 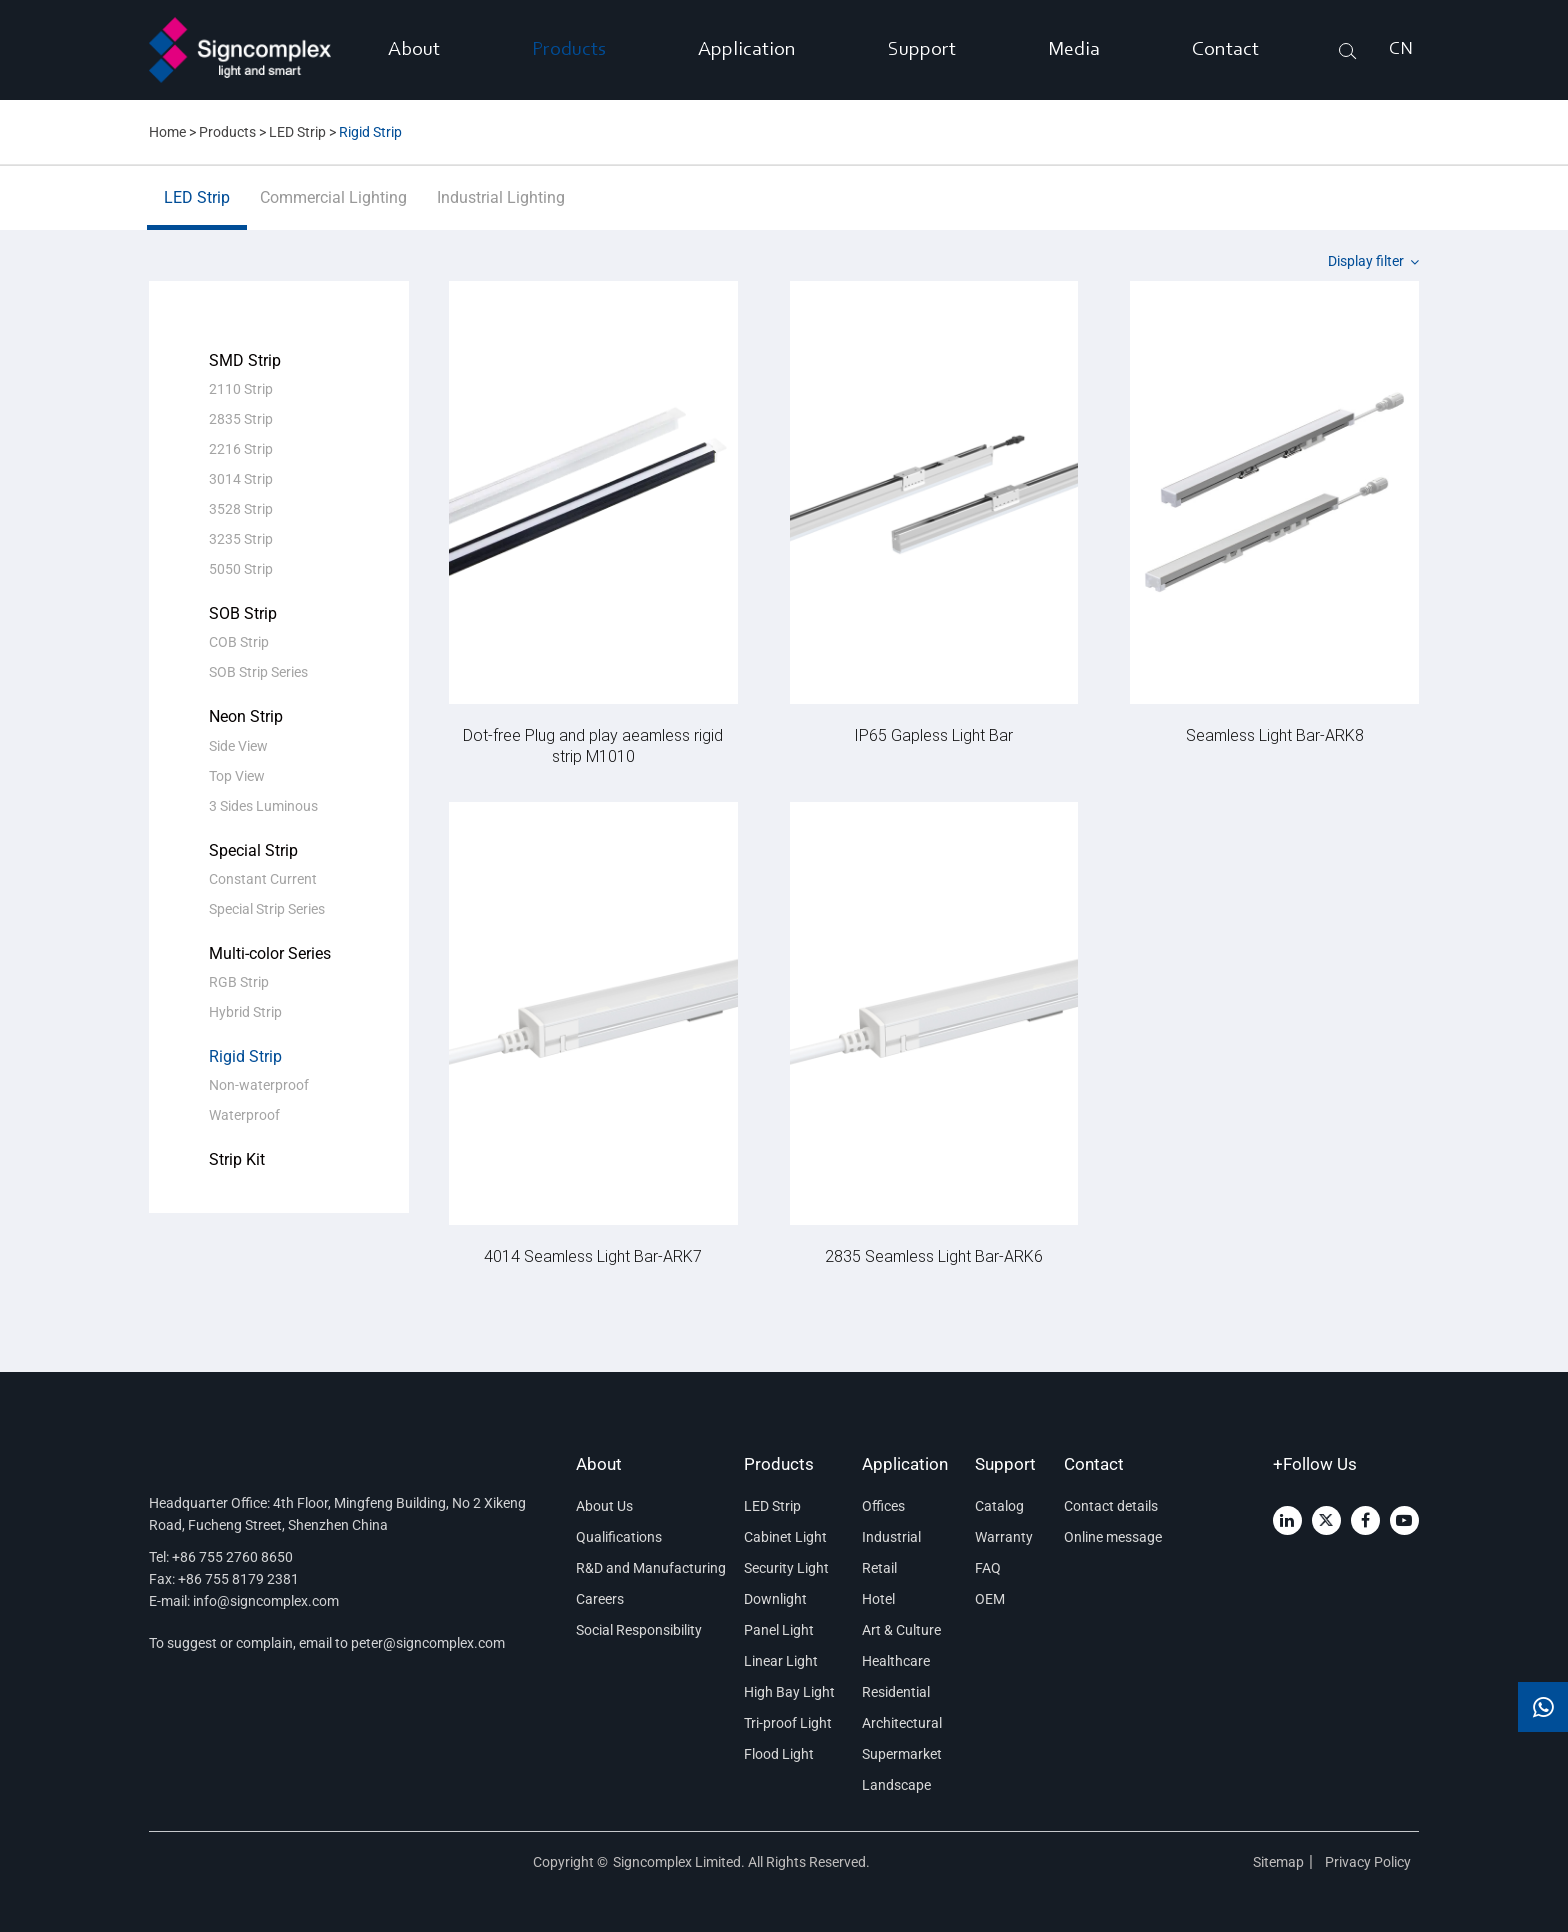 I want to click on Seamless Light Bar-ARK8, so click(x=1275, y=734).